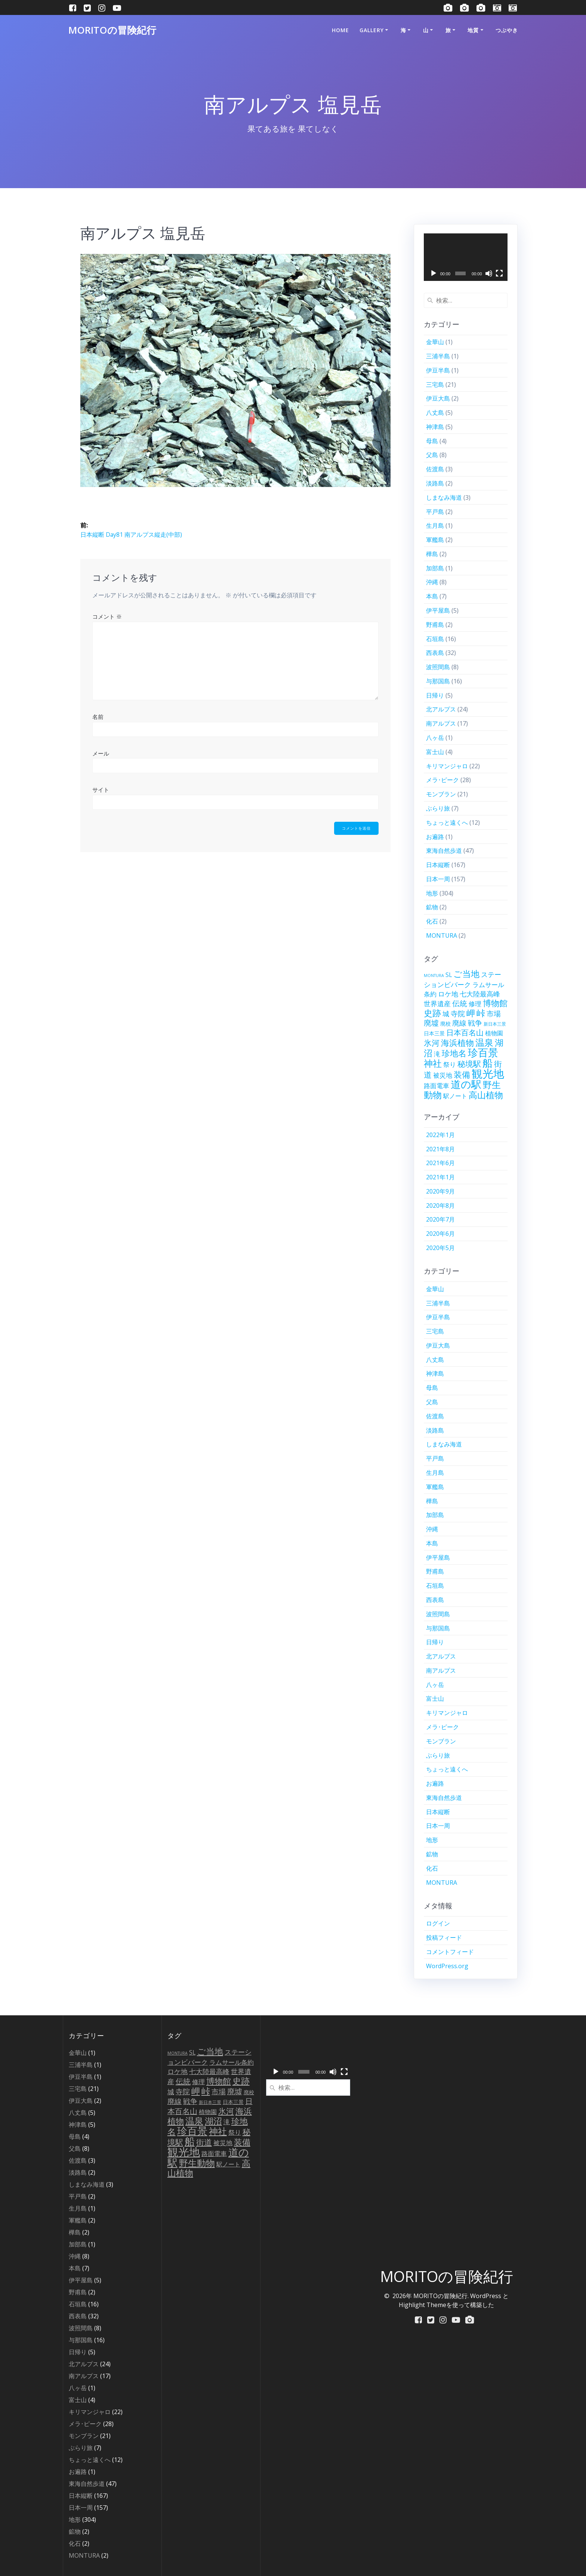  Describe the element at coordinates (484, 1042) in the screenshot. I see `温泉 [温泉 (67個の項目)]` at that location.